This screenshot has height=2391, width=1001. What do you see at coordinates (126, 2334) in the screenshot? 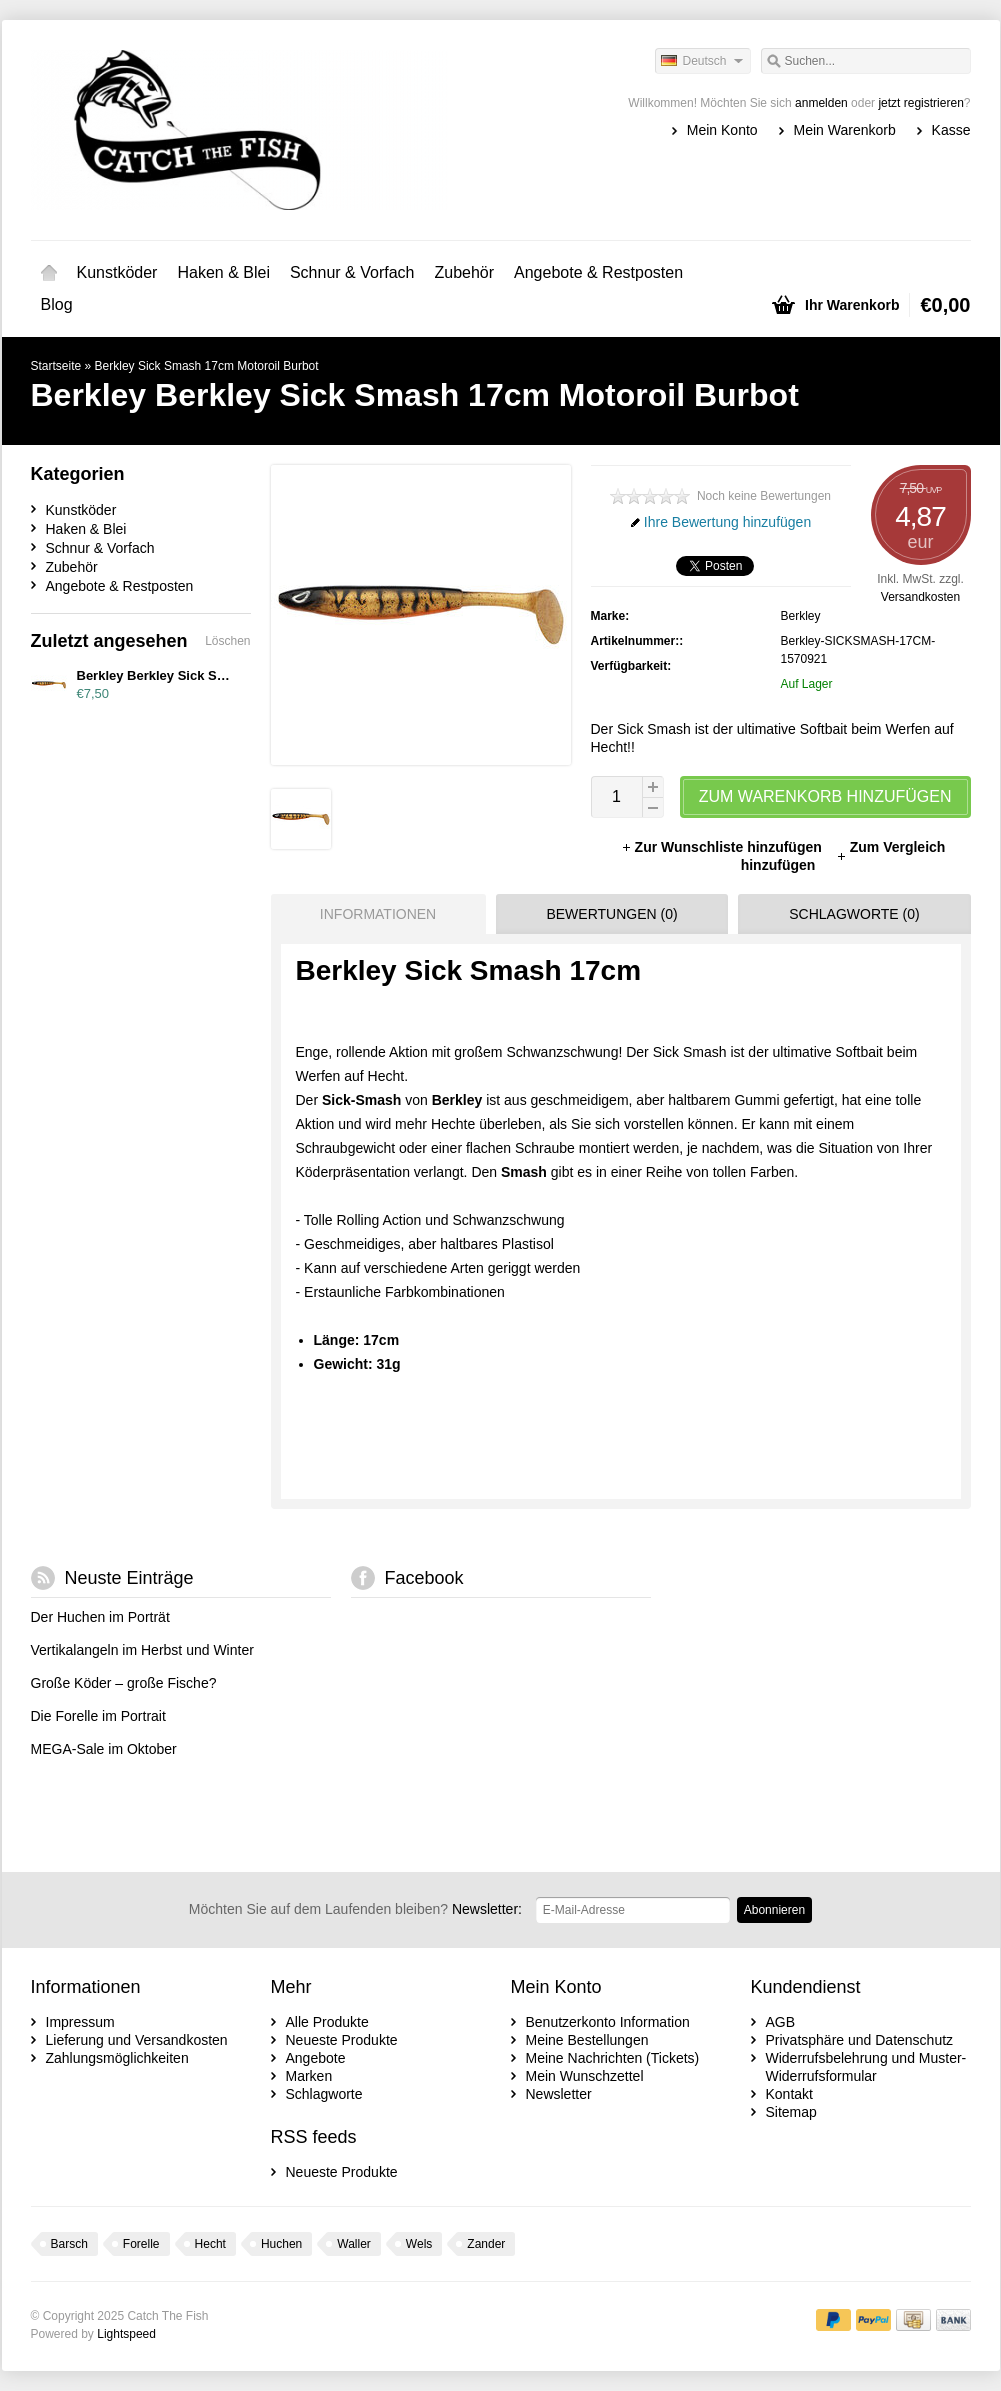
I see `Lightspeed` at bounding box center [126, 2334].